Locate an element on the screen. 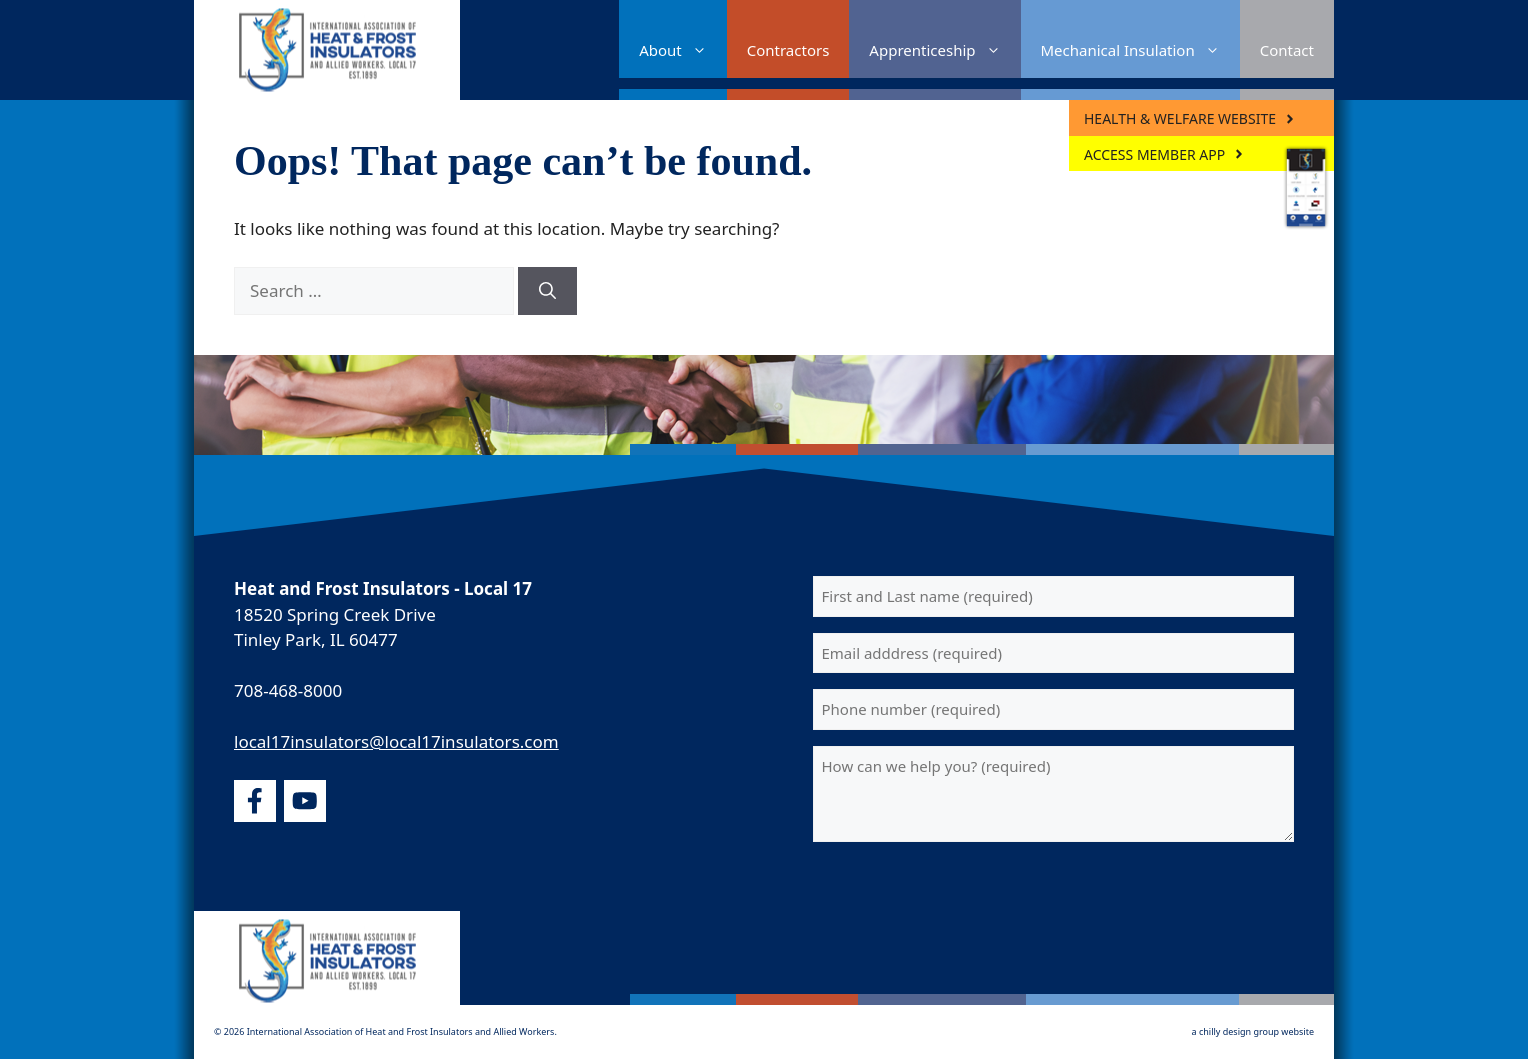  About is located at coordinates (683, 50).